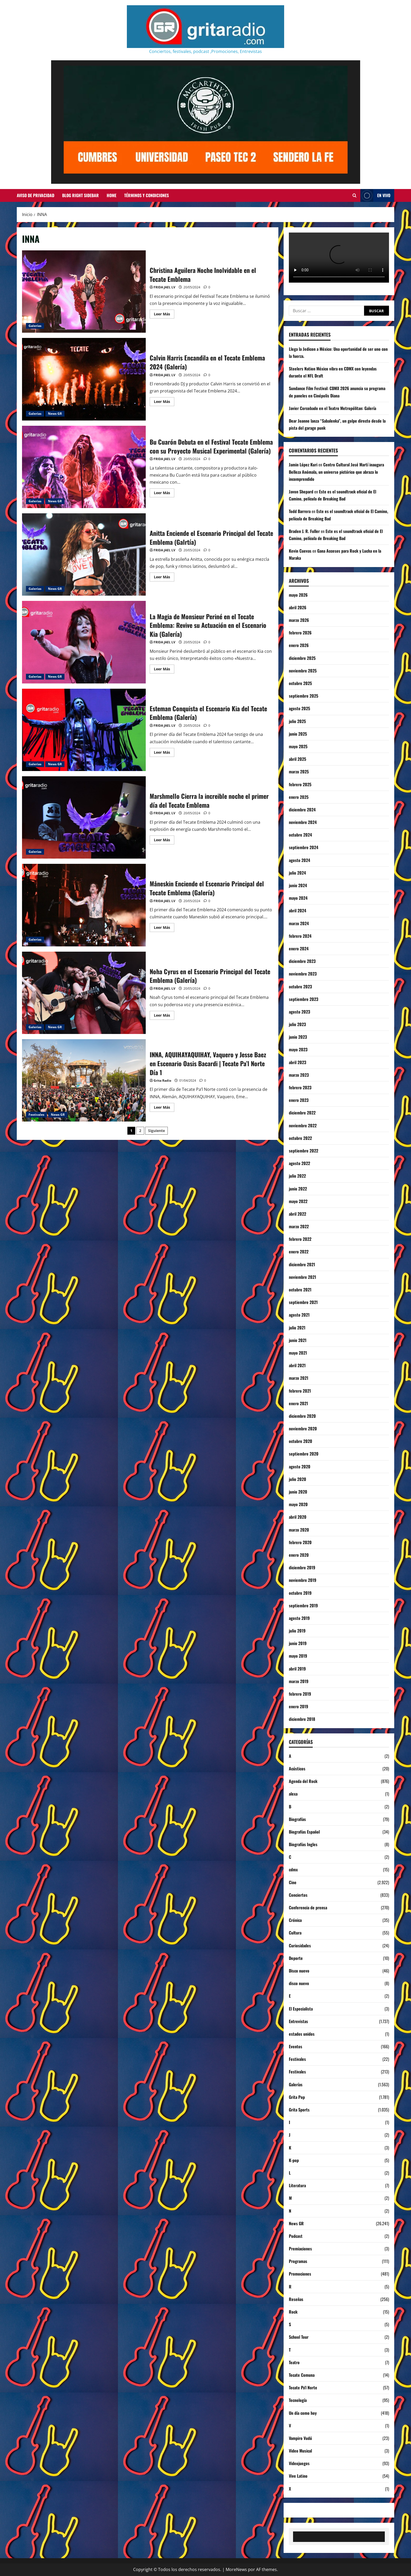 The width and height of the screenshot is (411, 2576). Describe the element at coordinates (303, 1605) in the screenshot. I see `septiembre 2019` at that location.